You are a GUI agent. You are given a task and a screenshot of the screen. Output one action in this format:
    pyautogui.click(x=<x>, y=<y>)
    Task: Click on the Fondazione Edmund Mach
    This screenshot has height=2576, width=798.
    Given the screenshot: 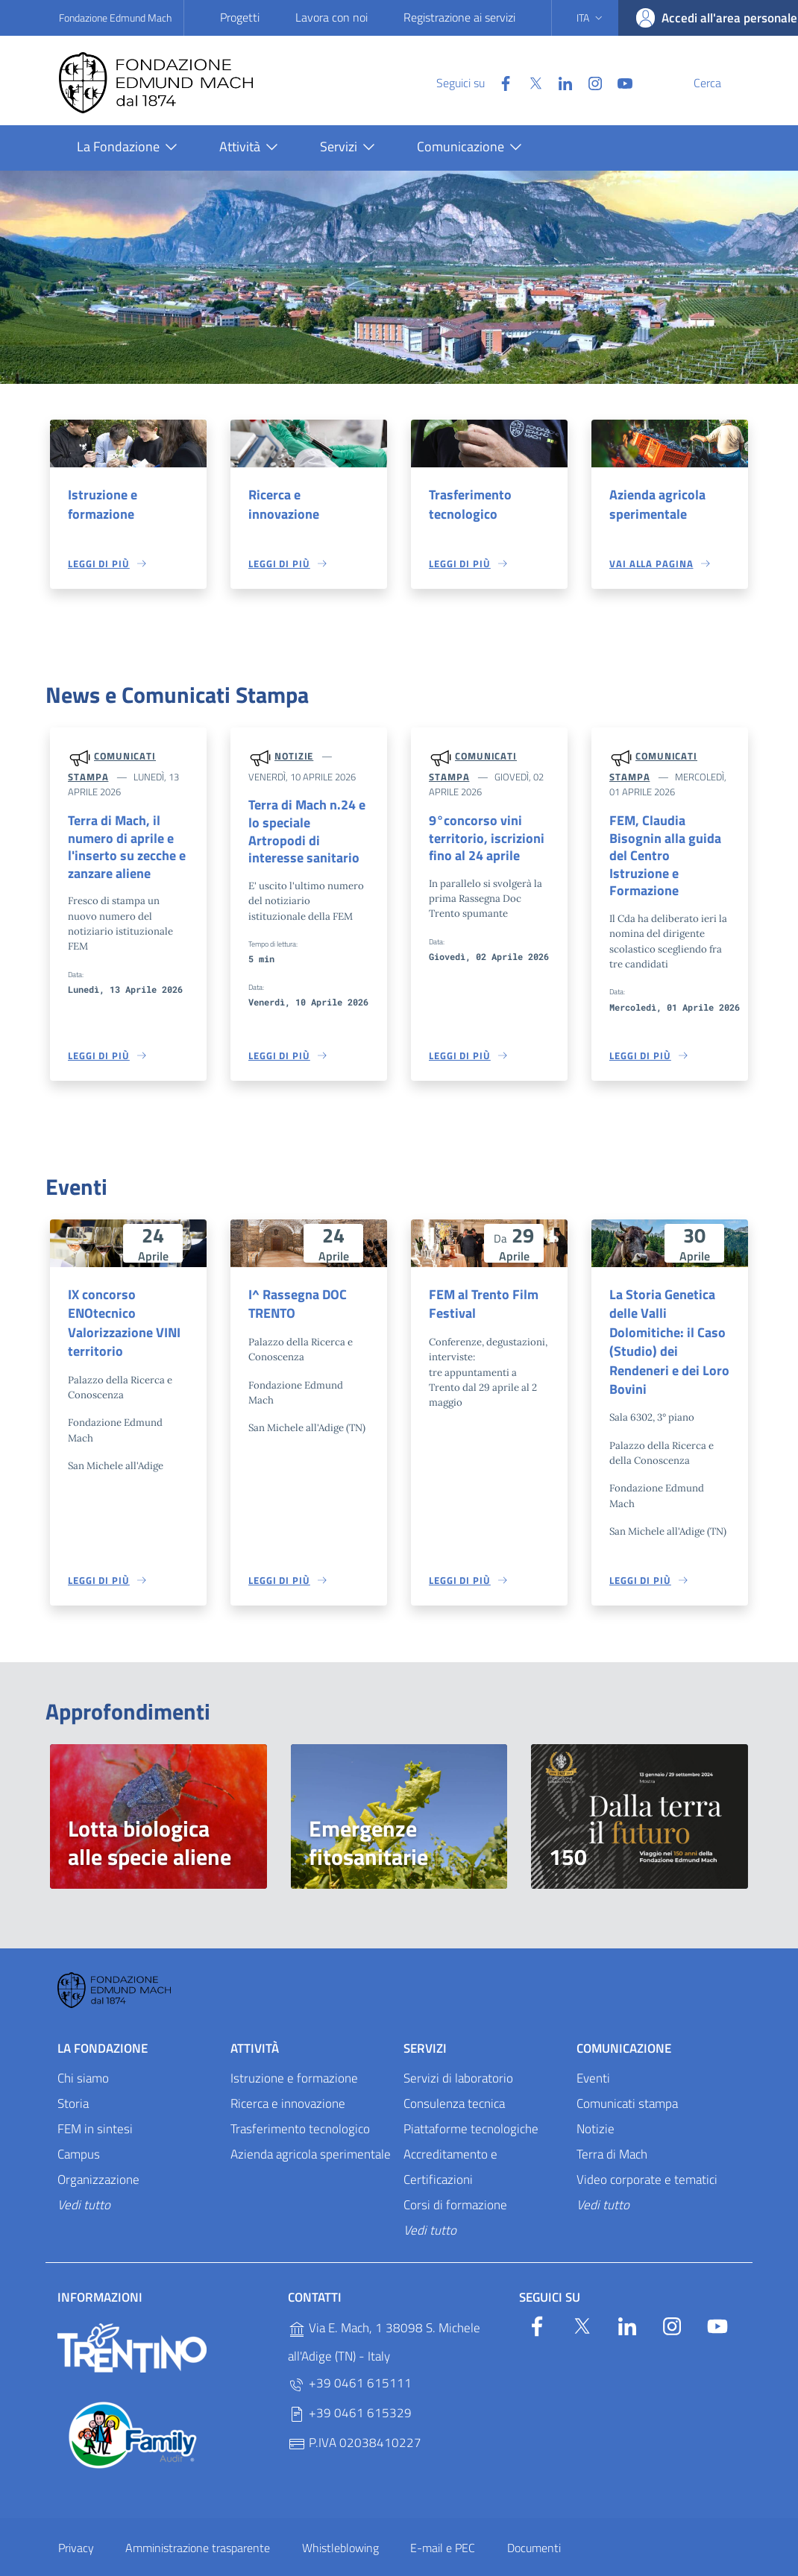 What is the action you would take?
    pyautogui.click(x=115, y=17)
    